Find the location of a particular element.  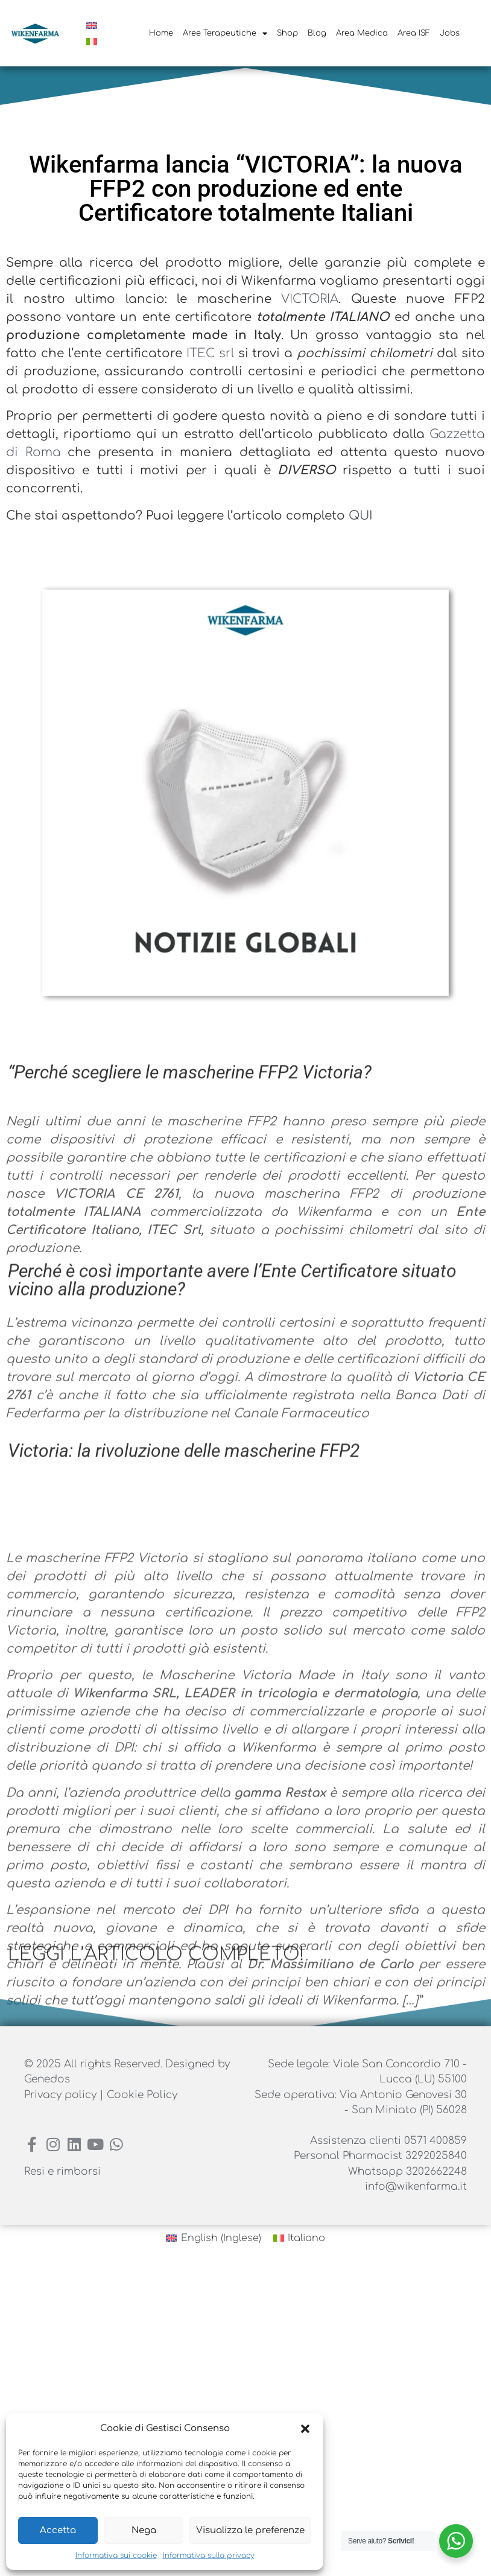

Aree Terapeutiche is located at coordinates (225, 33).